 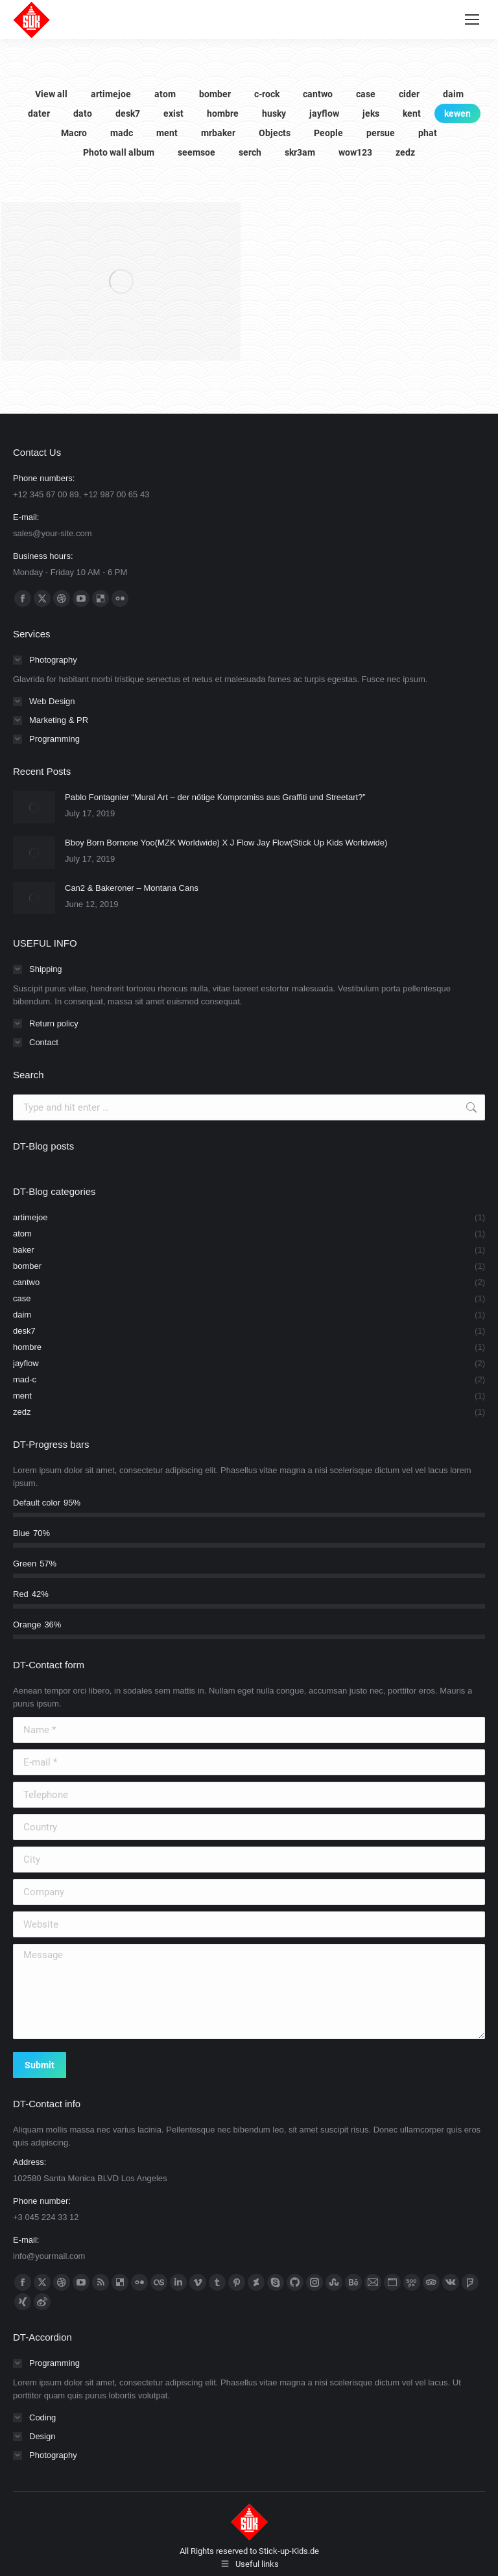 I want to click on Objects [Apply filter: Objects], so click(x=274, y=133).